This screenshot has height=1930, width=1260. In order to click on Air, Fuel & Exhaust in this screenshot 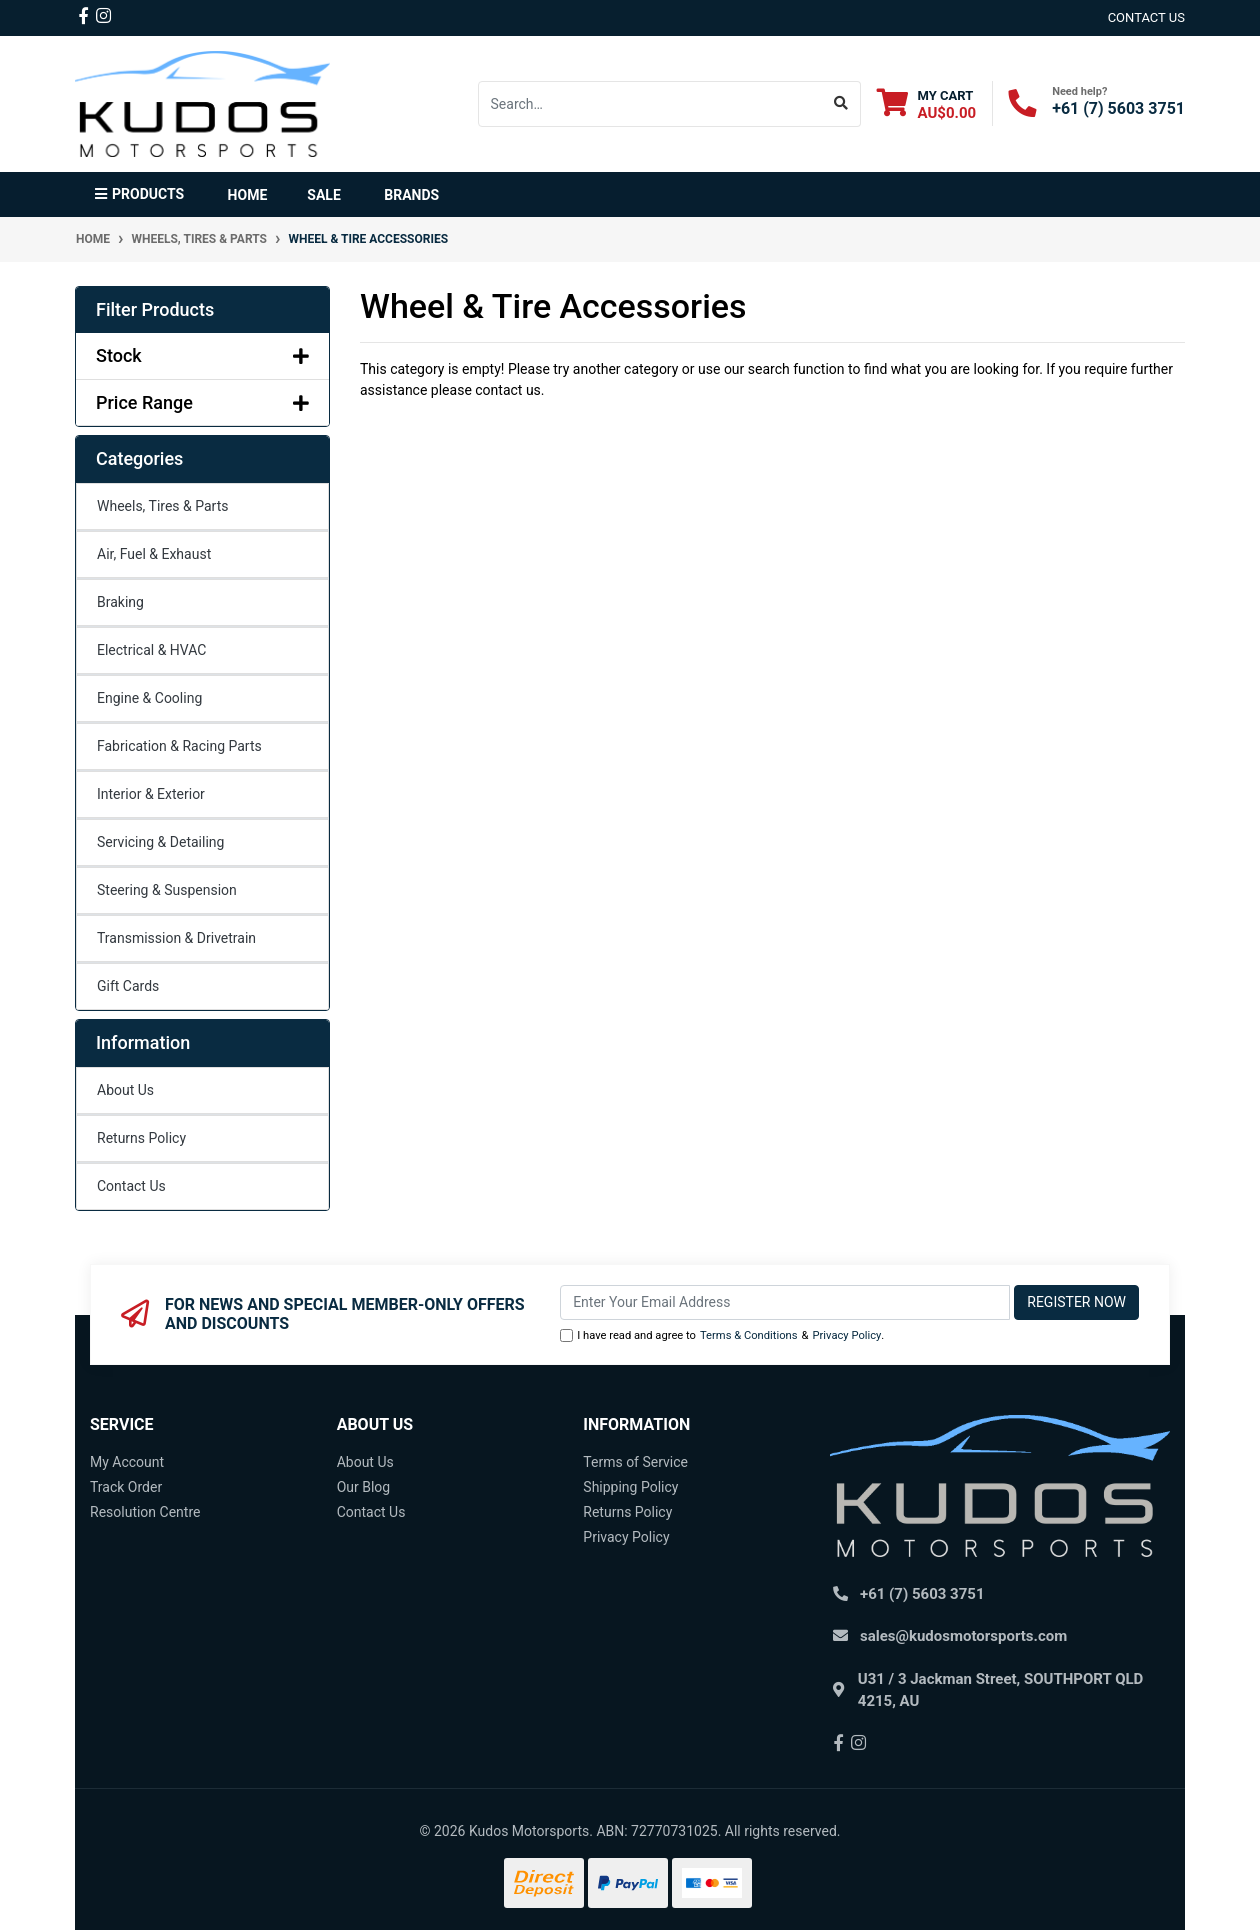, I will do `click(154, 554)`.